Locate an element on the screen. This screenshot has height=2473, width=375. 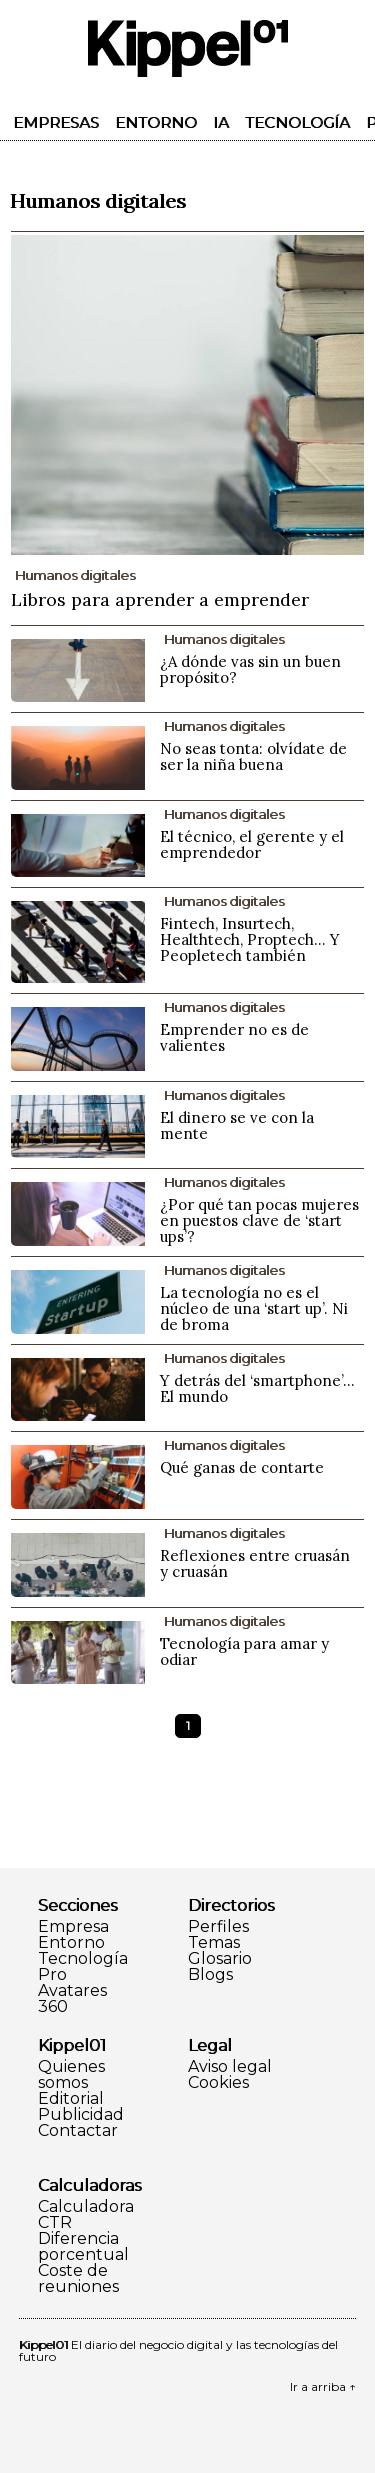
Y detrás del ‘smartphone’… El mundo is located at coordinates (257, 1388).